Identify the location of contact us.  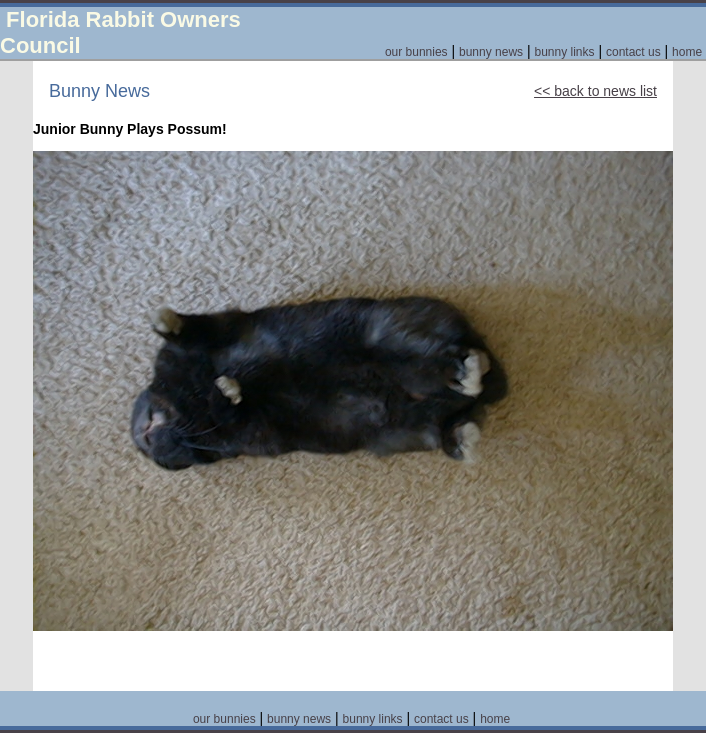
(633, 52).